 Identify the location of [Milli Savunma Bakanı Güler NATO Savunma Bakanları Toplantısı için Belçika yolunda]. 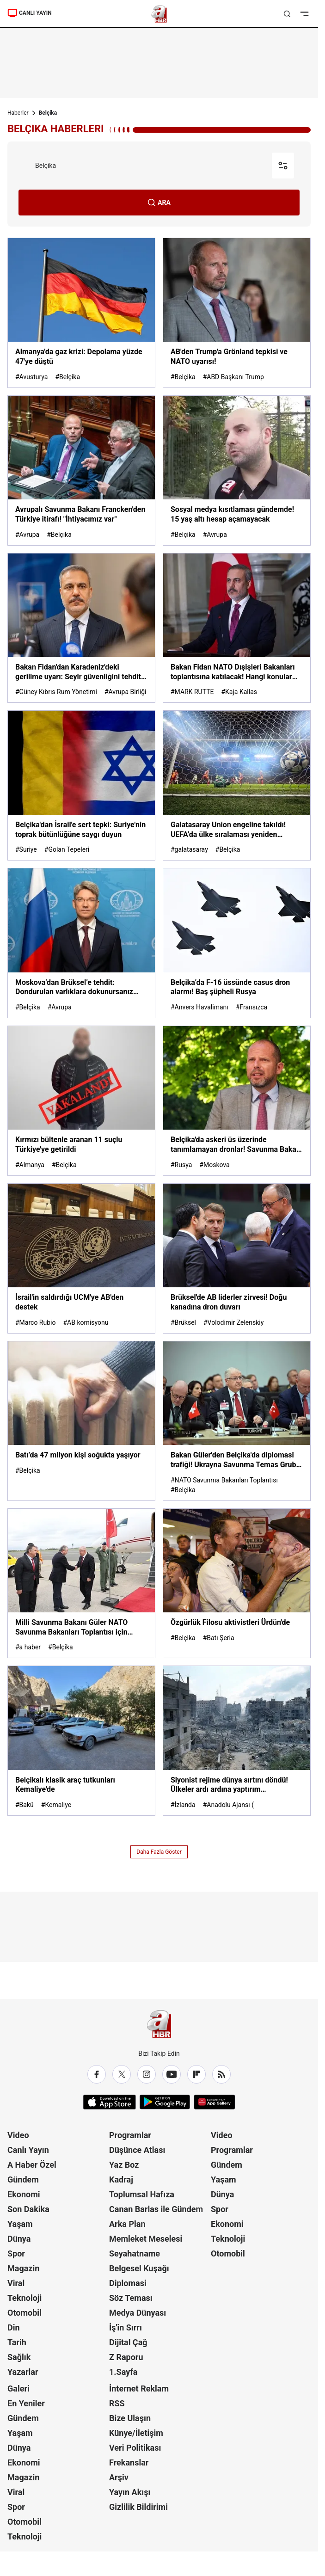
(81, 1583).